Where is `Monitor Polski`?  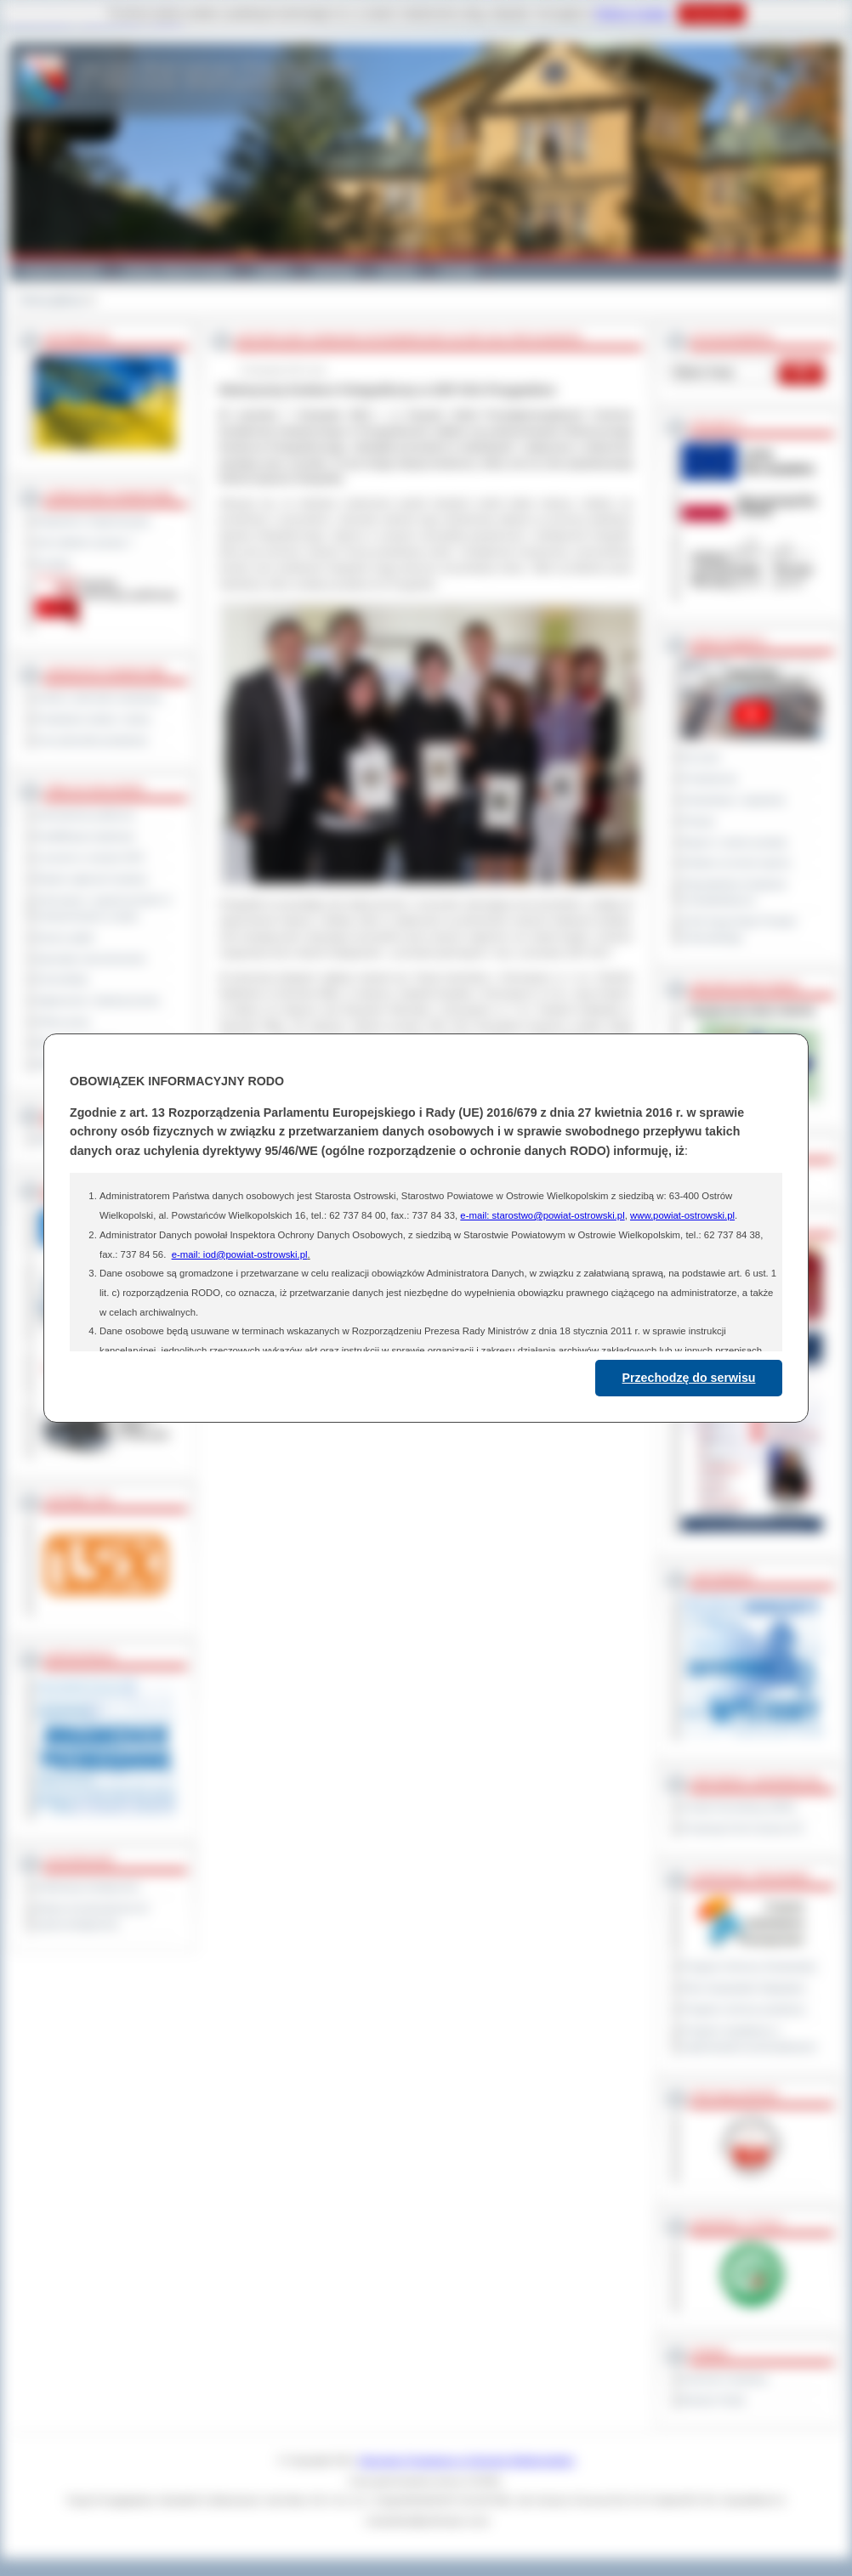 Monitor Polski is located at coordinates (713, 2400).